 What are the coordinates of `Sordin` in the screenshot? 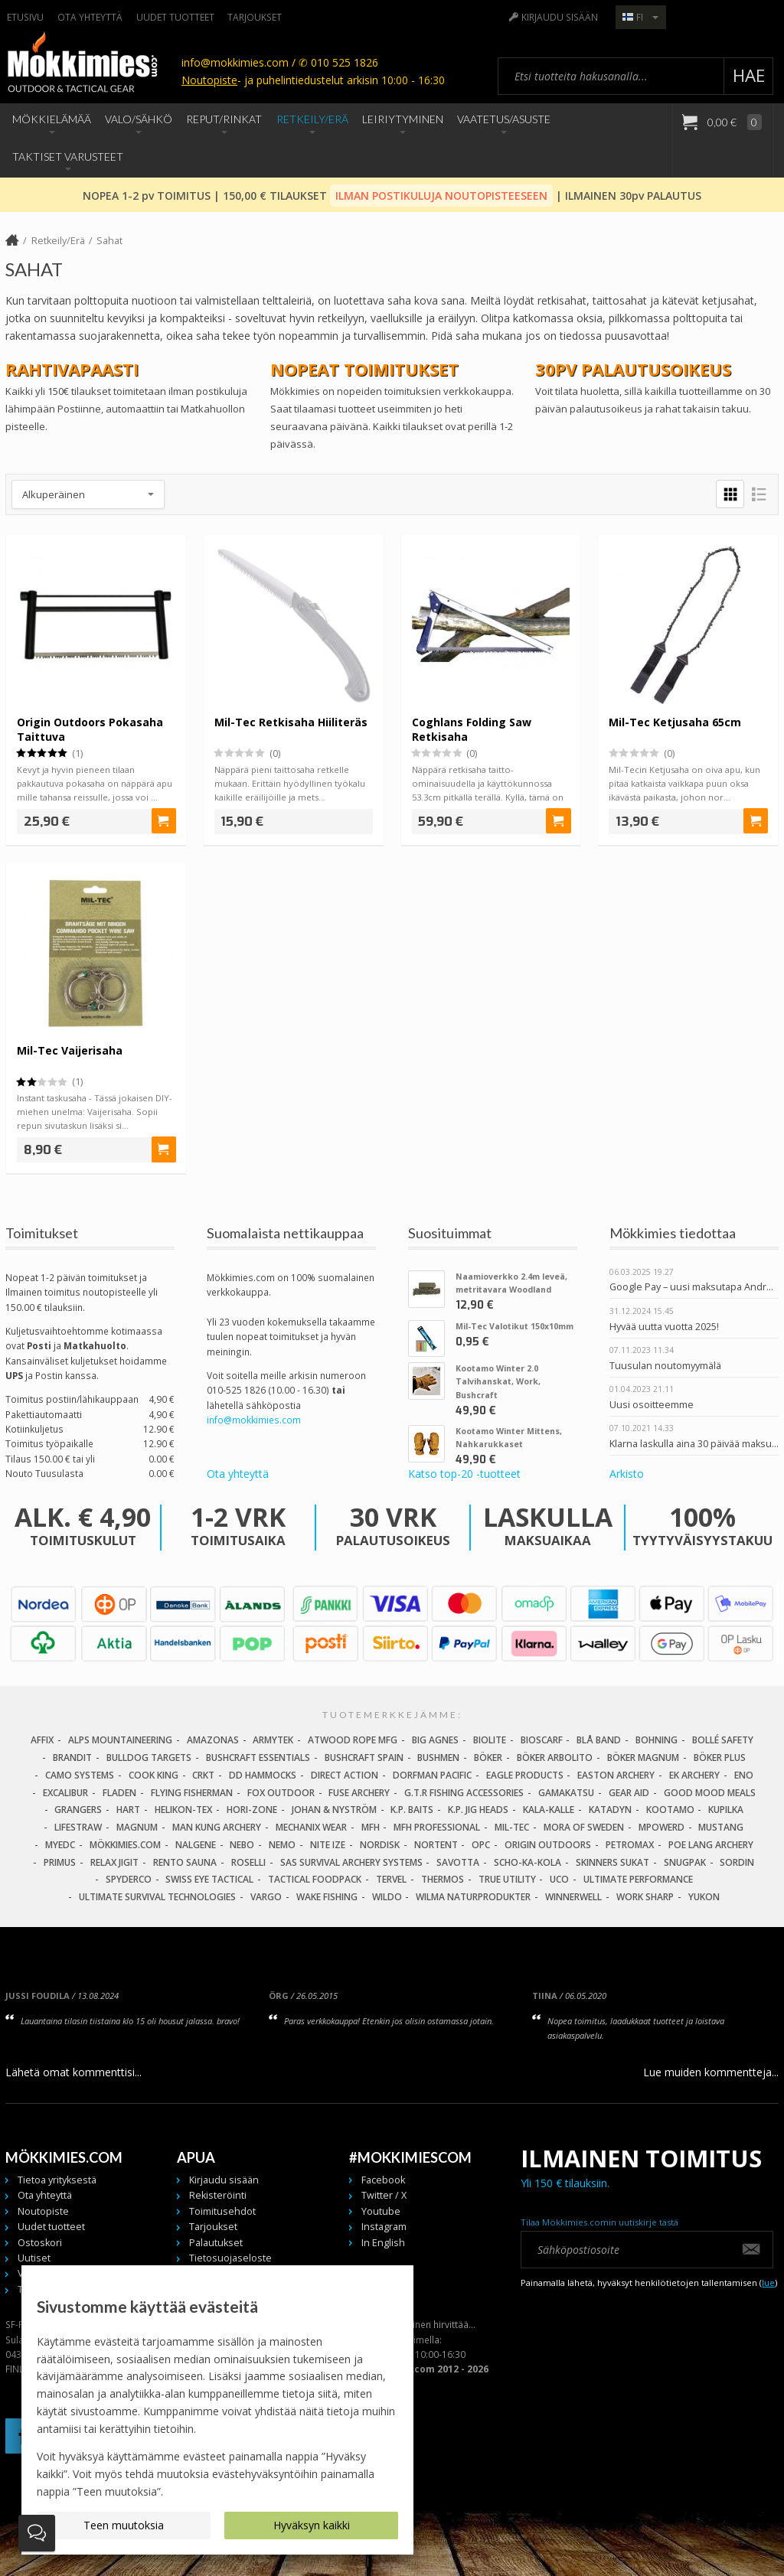 It's located at (737, 1862).